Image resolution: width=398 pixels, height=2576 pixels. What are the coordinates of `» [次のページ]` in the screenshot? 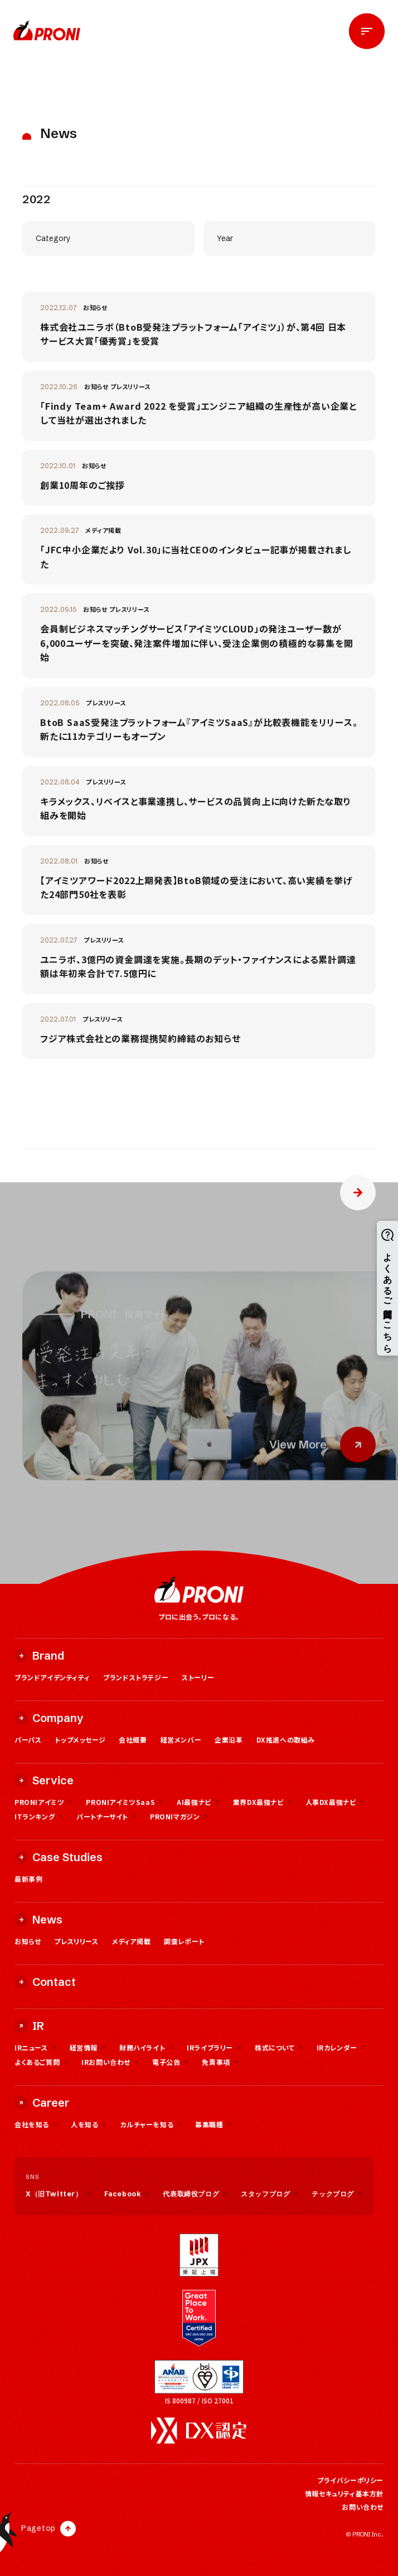 It's located at (358, 1192).